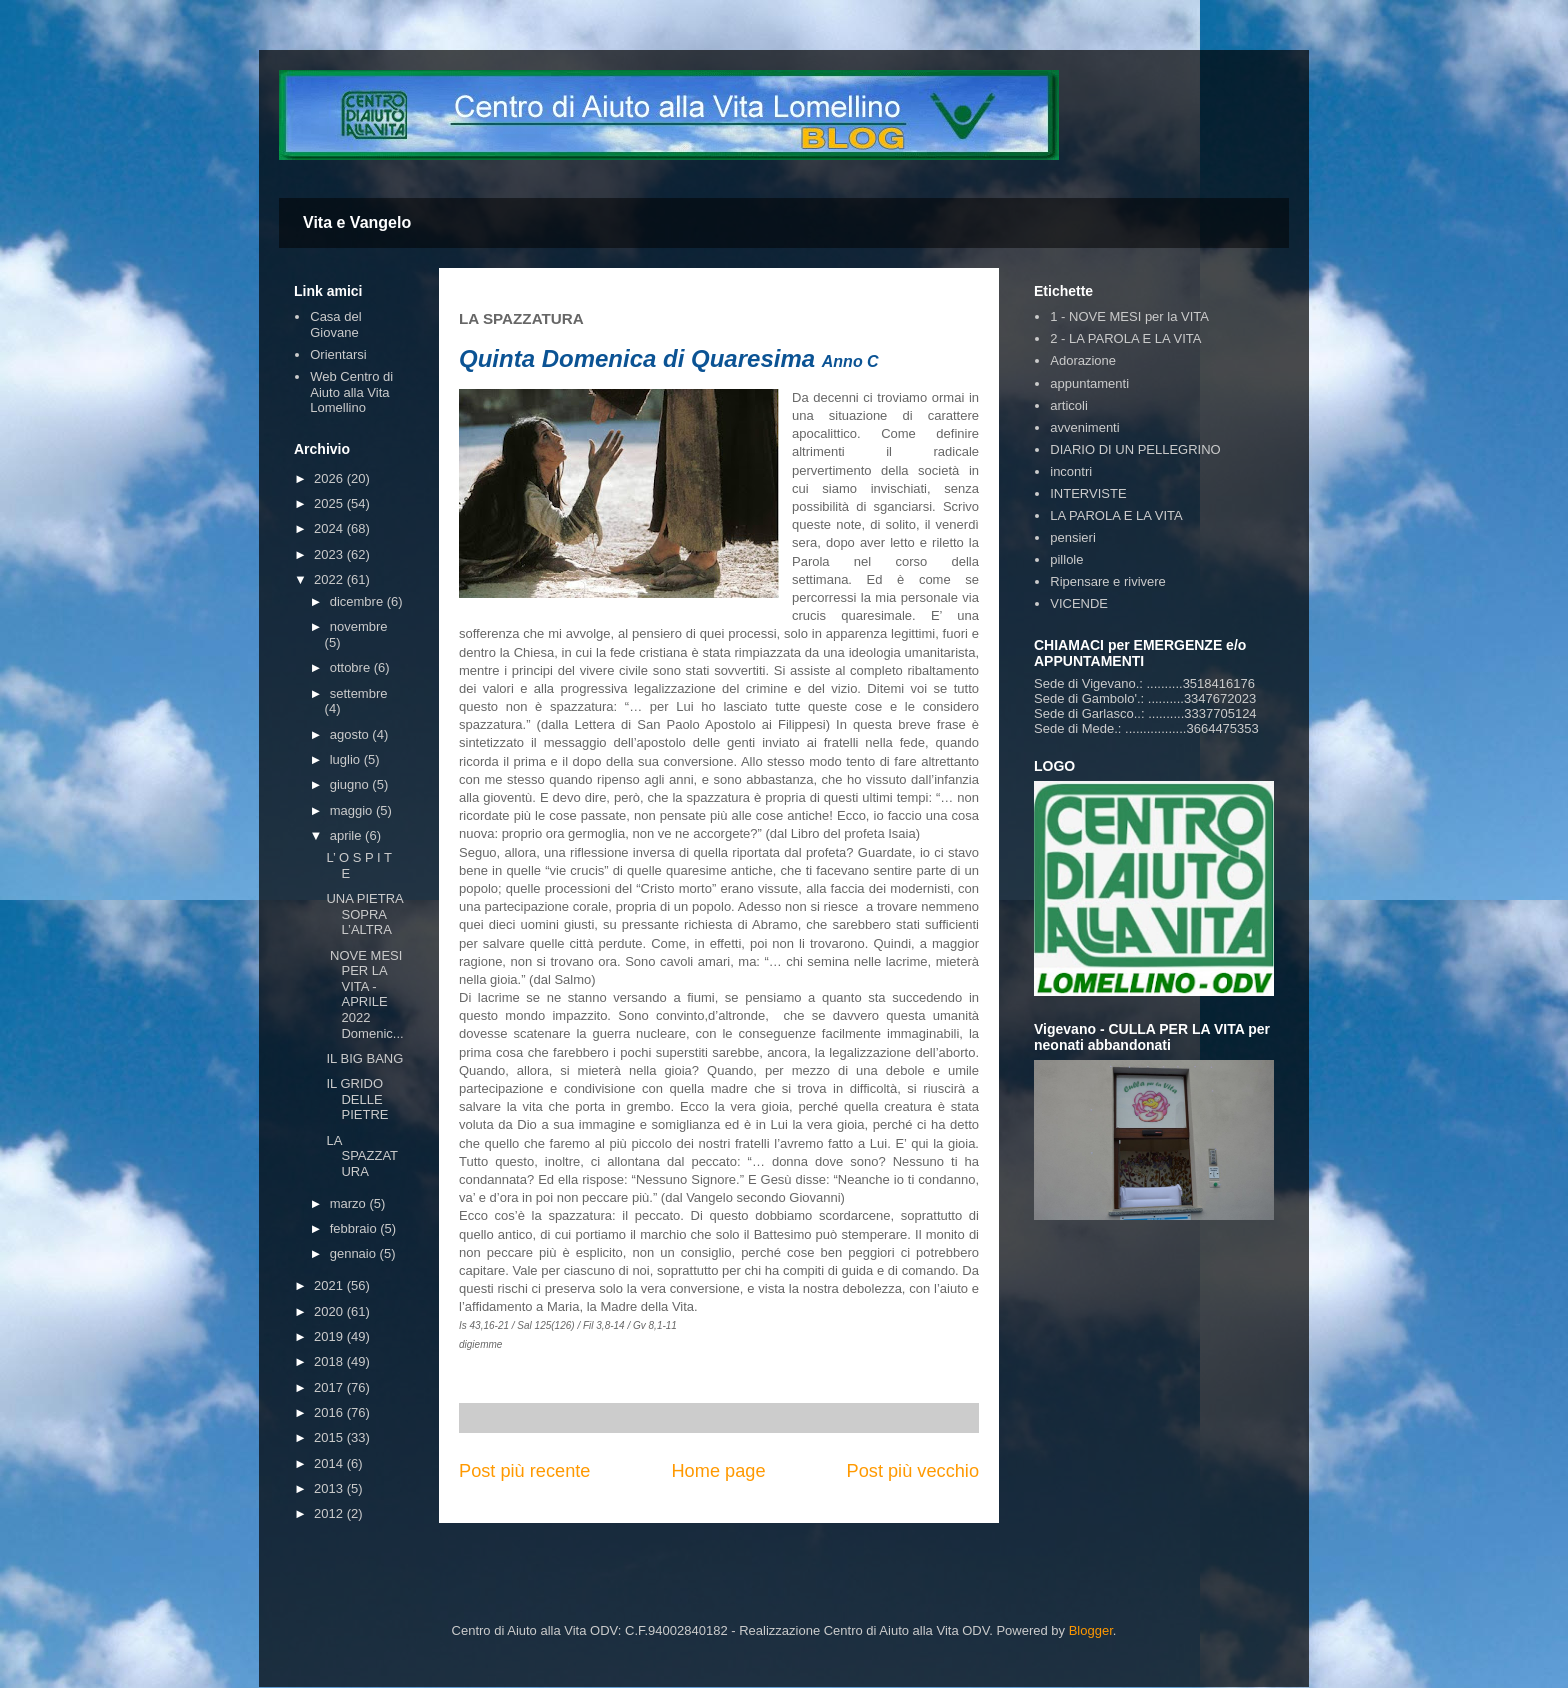 This screenshot has width=1568, height=1688. What do you see at coordinates (350, 1203) in the screenshot?
I see `marzo` at bounding box center [350, 1203].